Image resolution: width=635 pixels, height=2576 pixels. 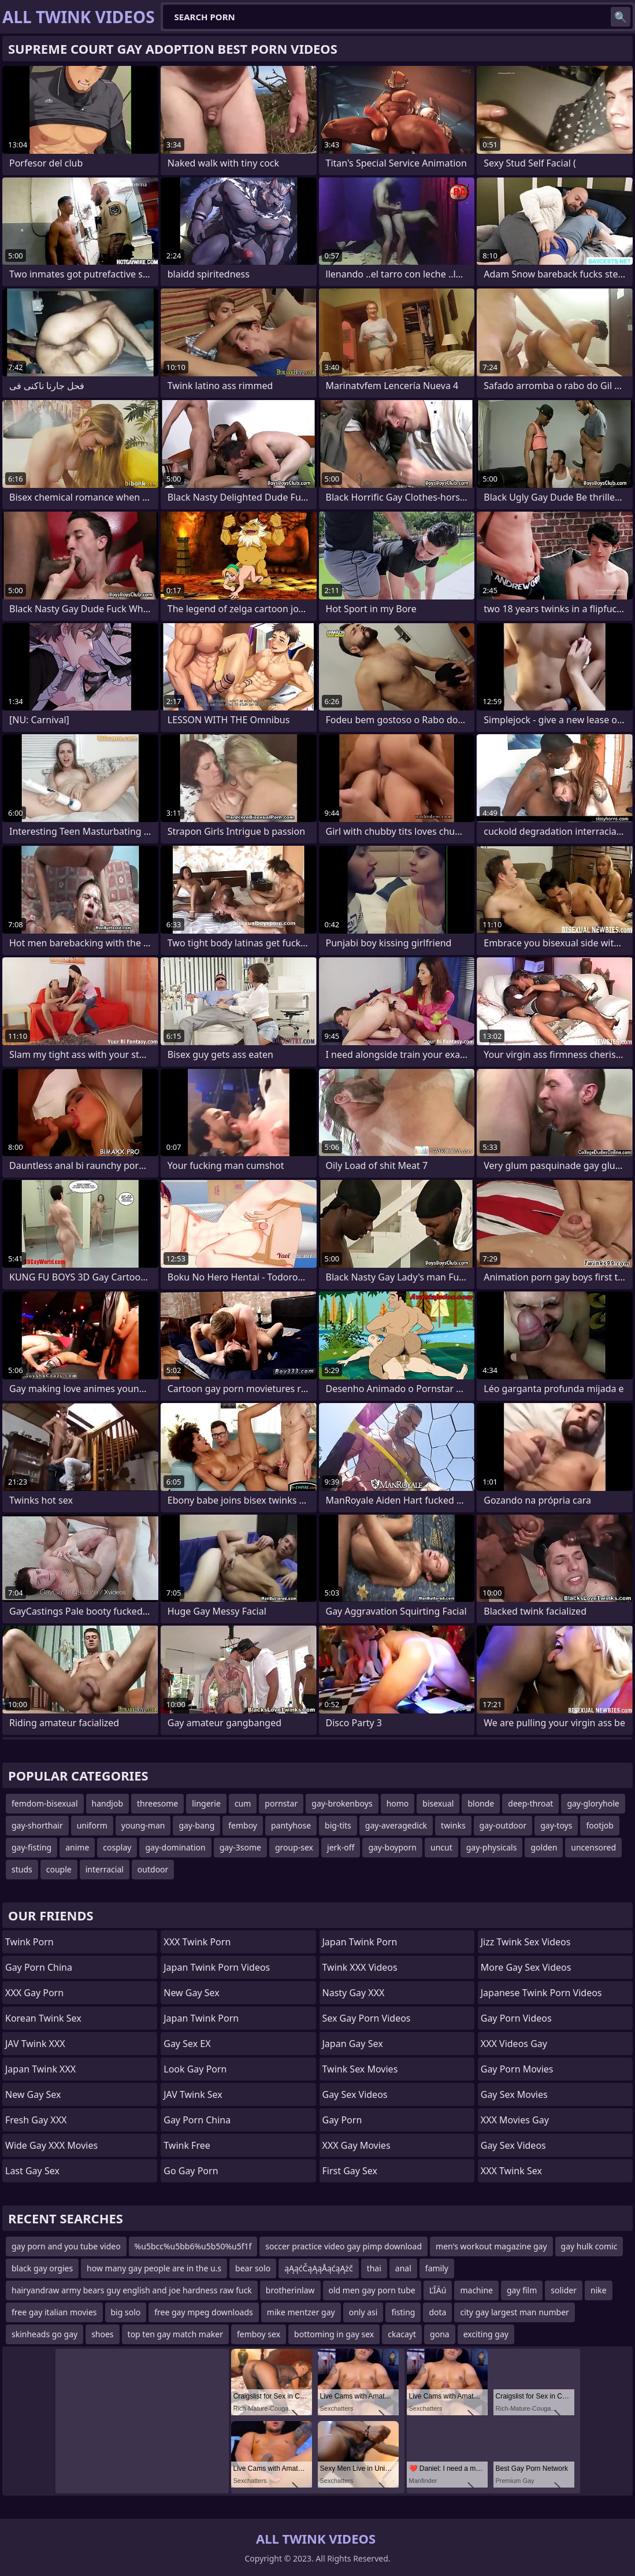 I want to click on gay film, so click(x=522, y=2290).